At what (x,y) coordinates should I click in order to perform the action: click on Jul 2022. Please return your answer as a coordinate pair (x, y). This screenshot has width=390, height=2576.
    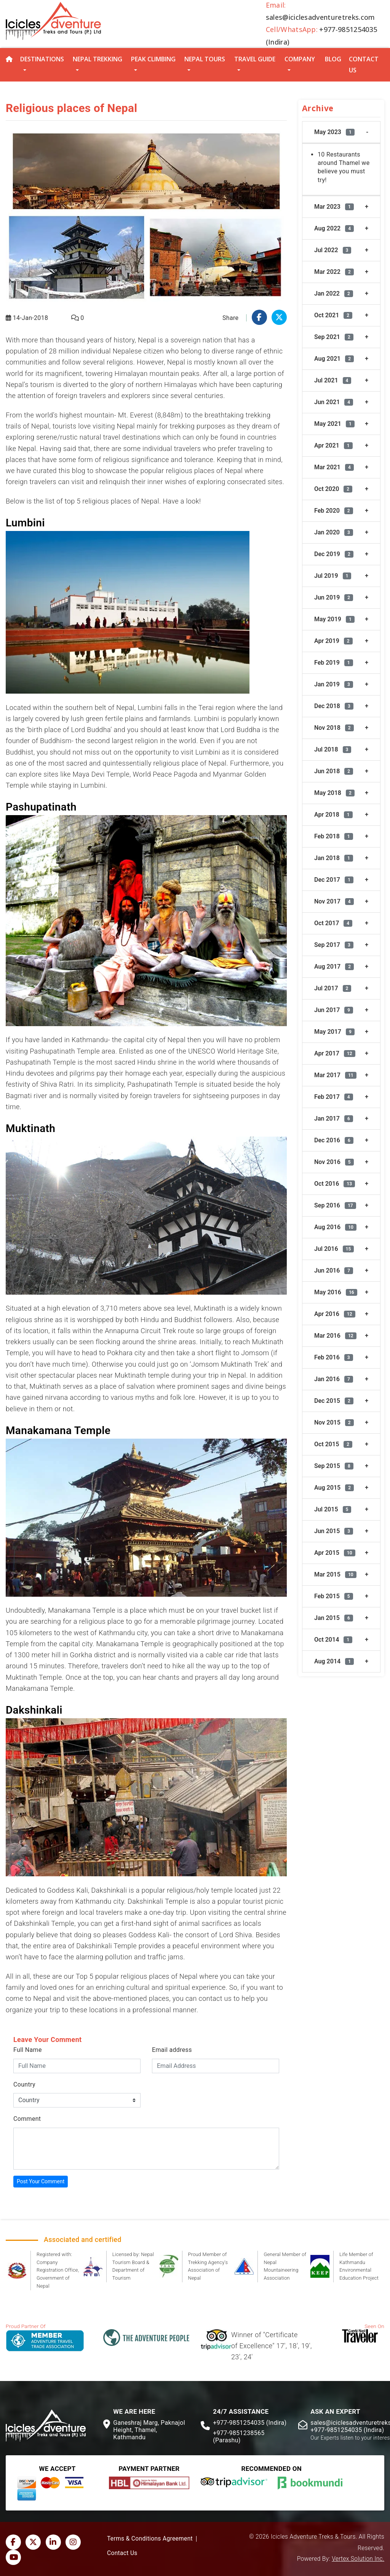
    Looking at the image, I should click on (332, 250).